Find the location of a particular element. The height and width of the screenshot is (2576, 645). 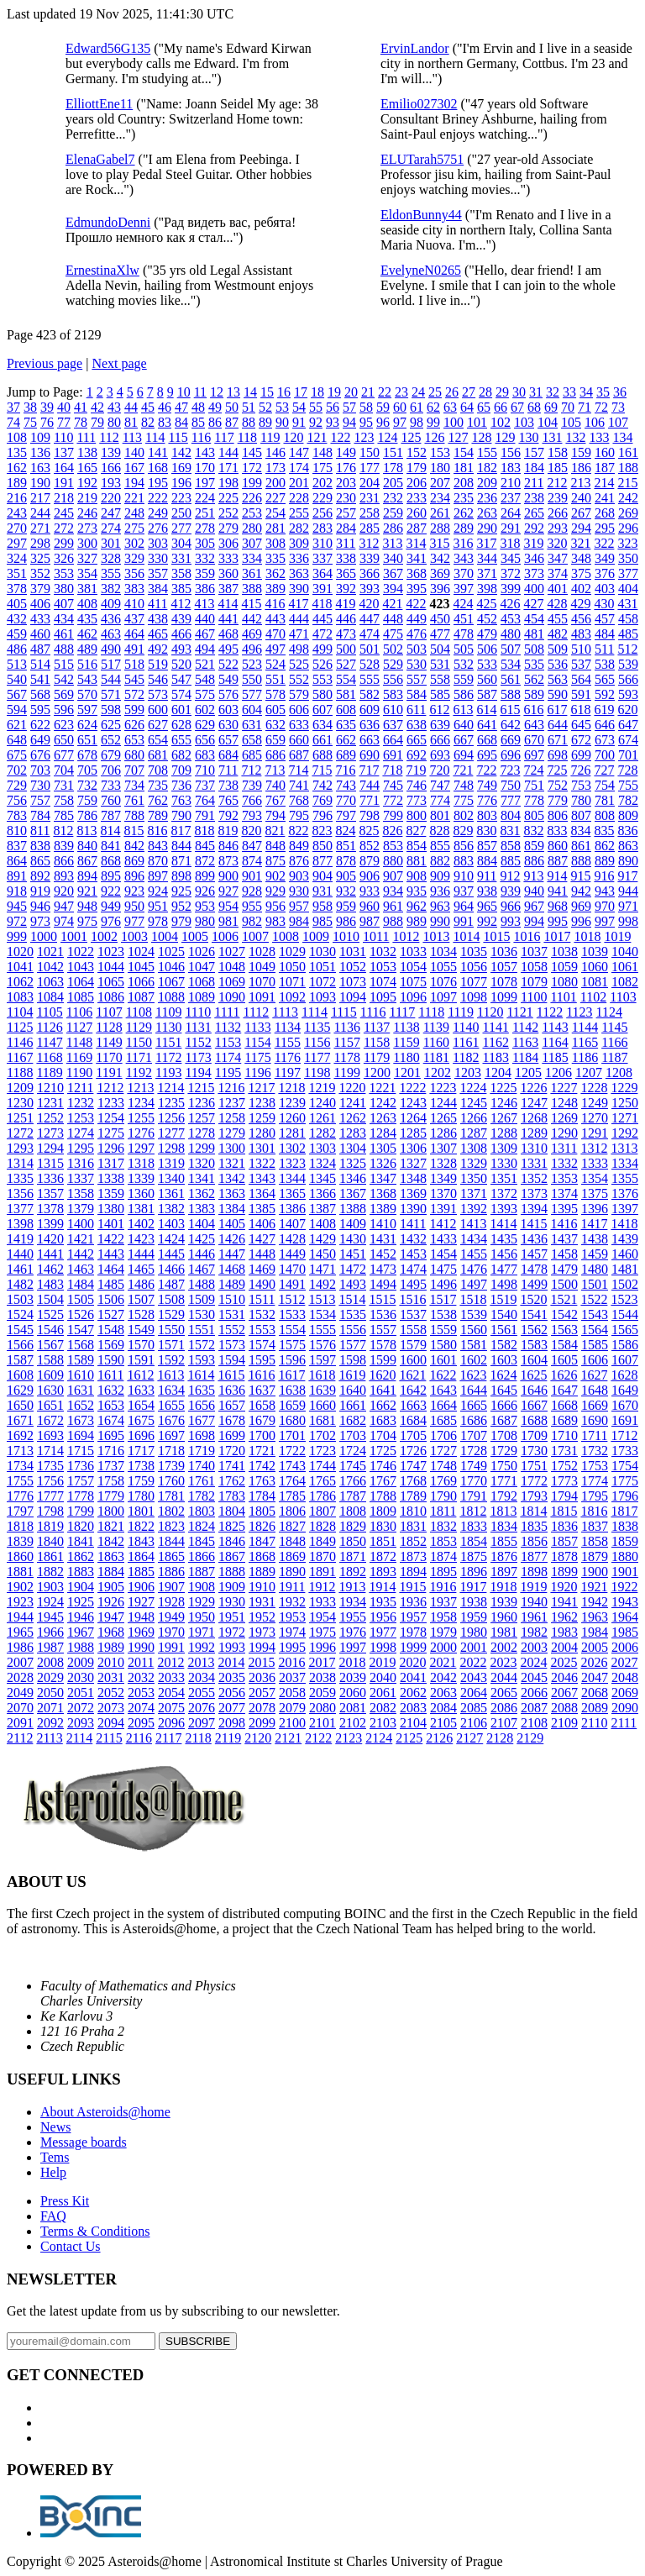

588 is located at coordinates (511, 694).